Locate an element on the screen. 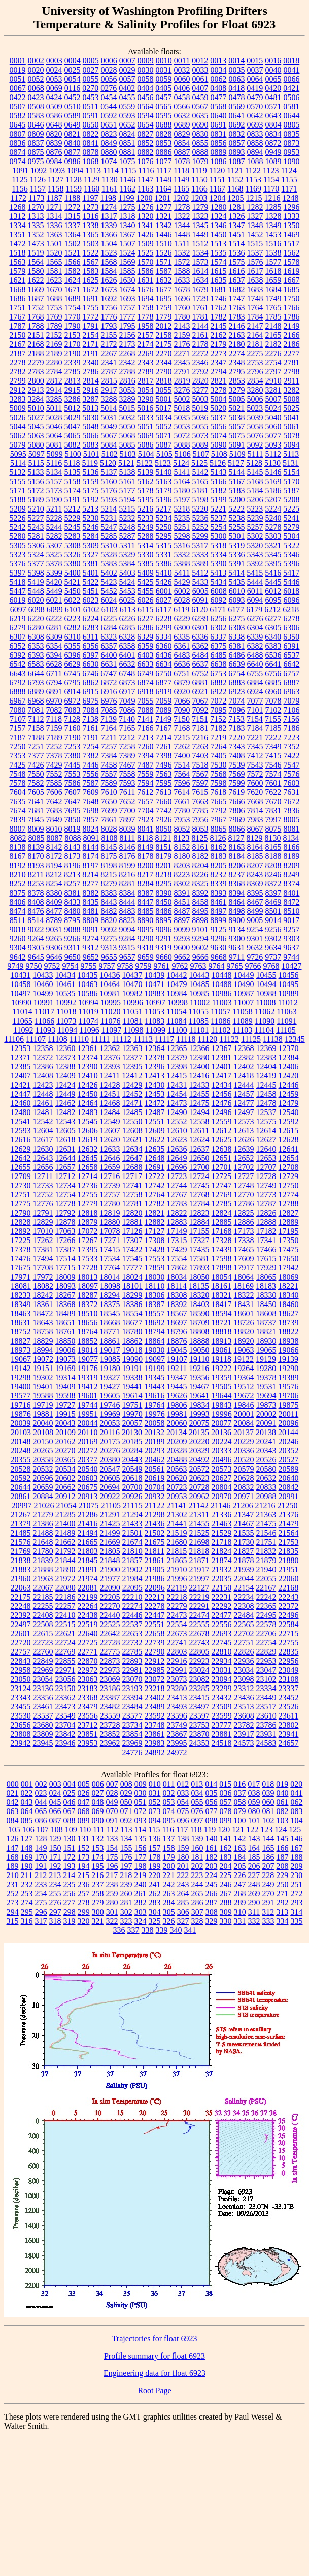 This screenshot has height=2576, width=309. 1667 is located at coordinates (292, 280).